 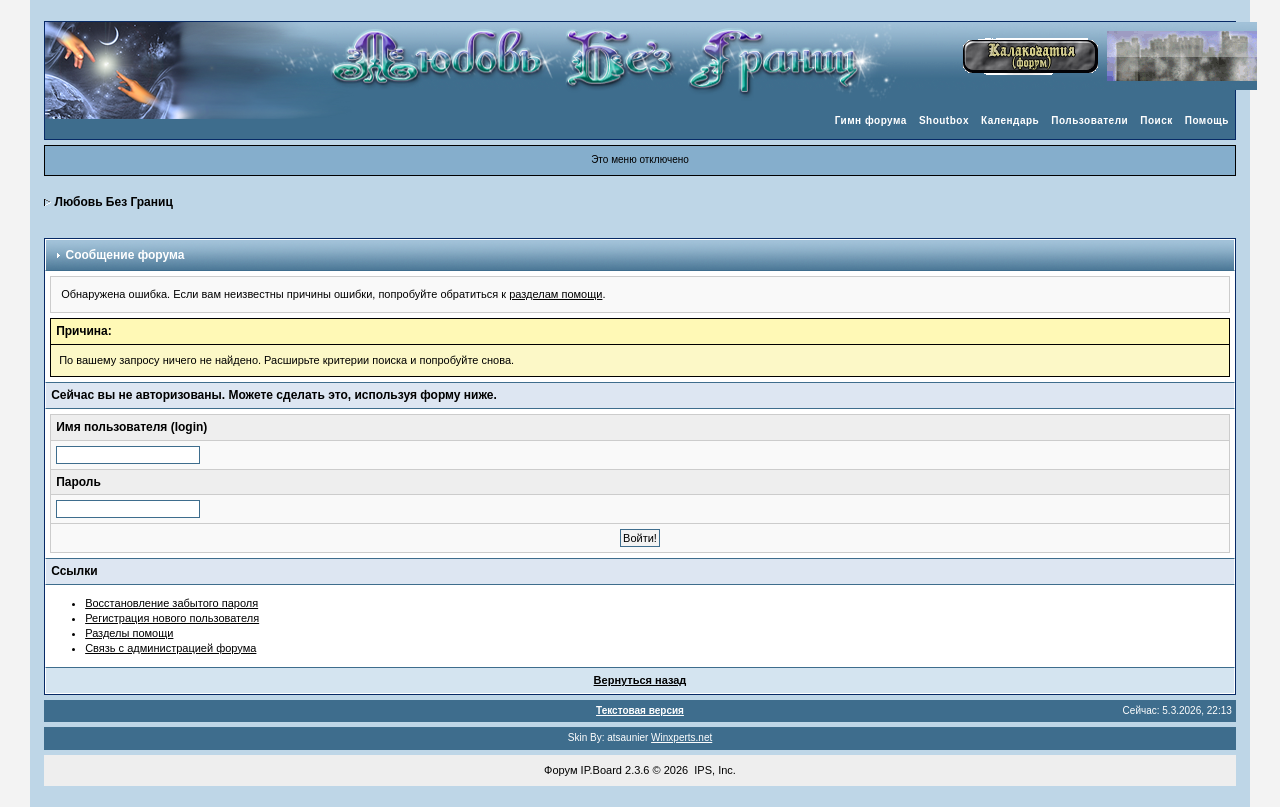 What do you see at coordinates (601, 770) in the screenshot?
I see `IP.Board` at bounding box center [601, 770].